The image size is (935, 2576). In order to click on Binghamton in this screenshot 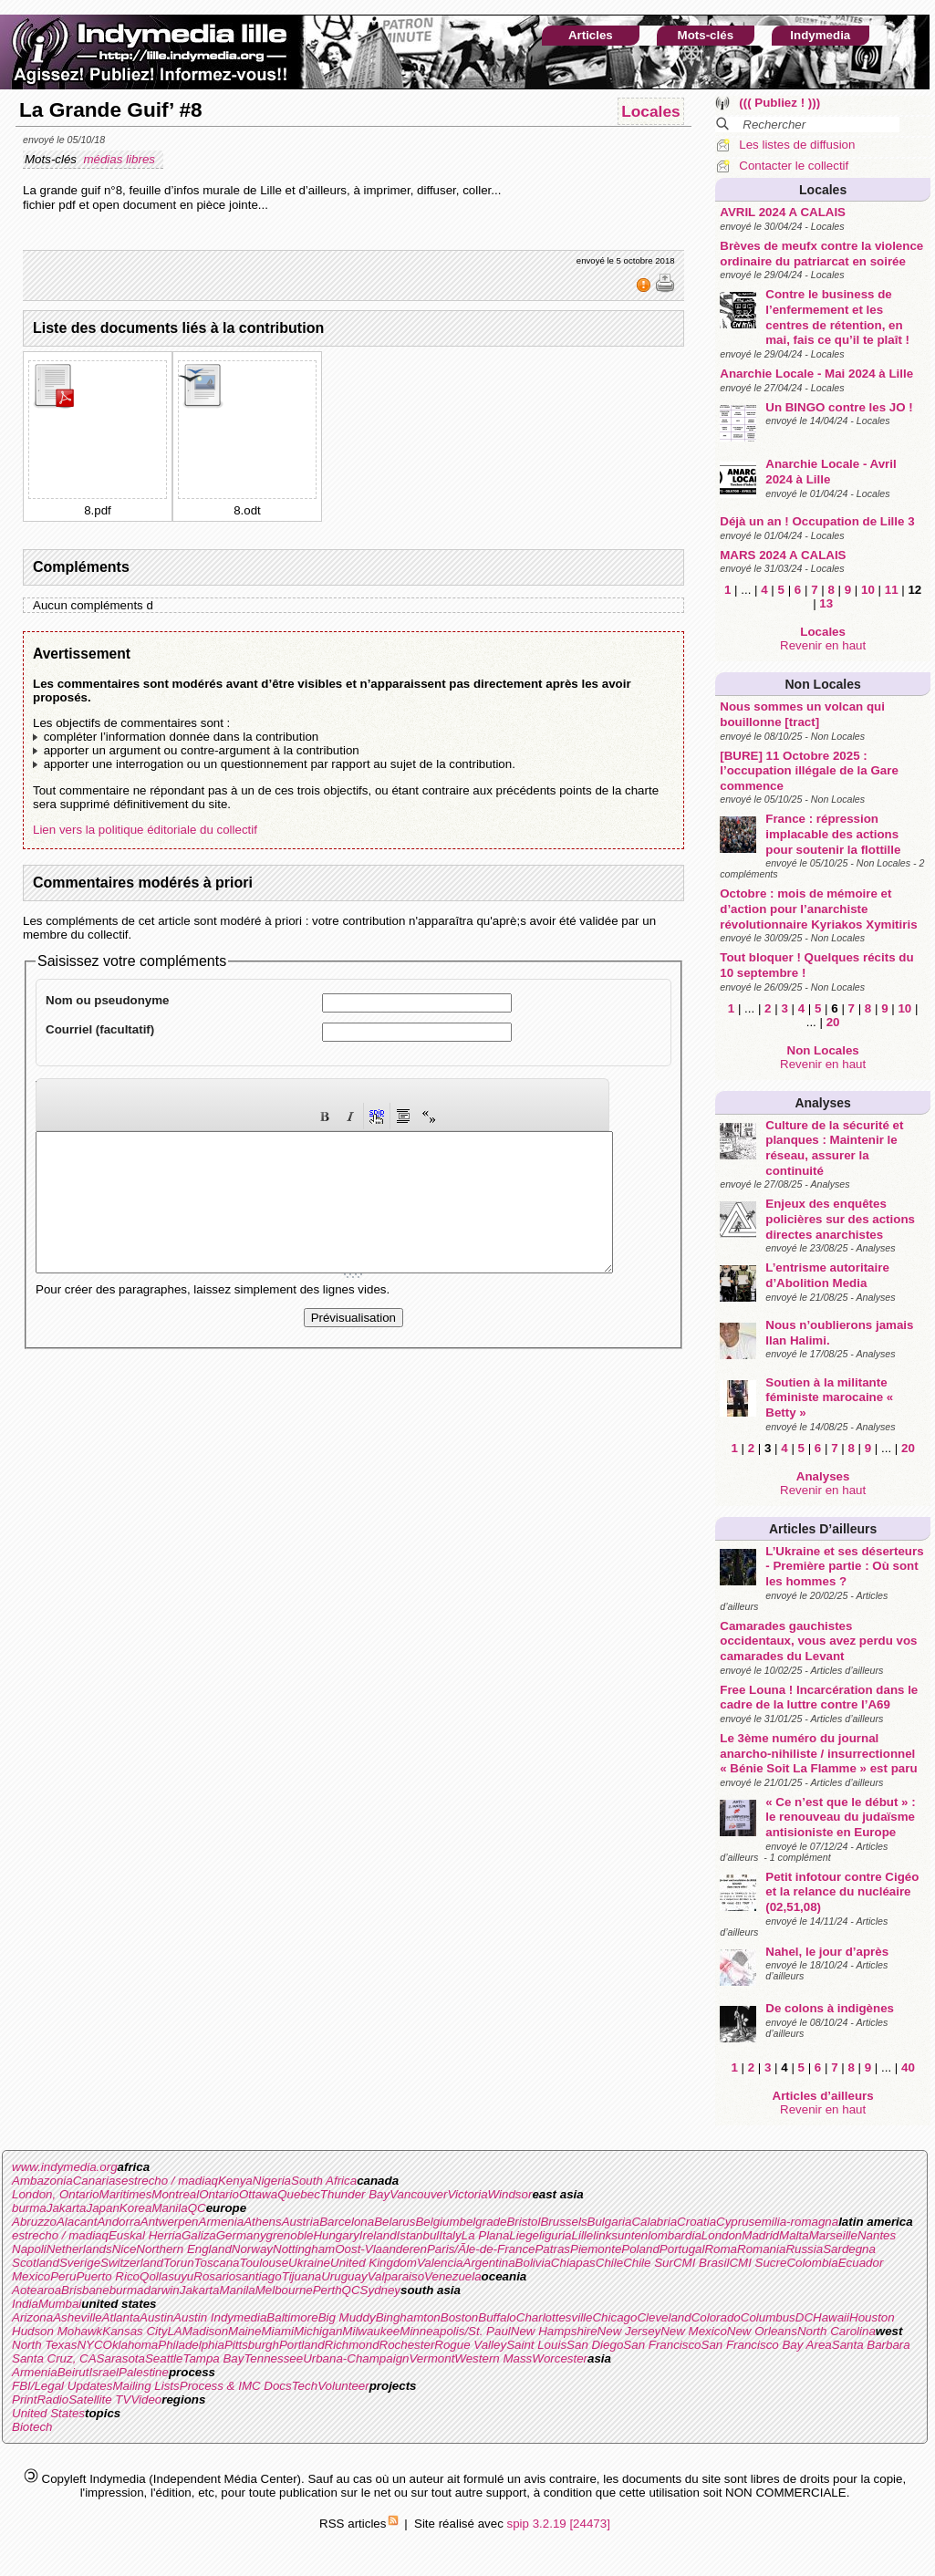, I will do `click(408, 2317)`.